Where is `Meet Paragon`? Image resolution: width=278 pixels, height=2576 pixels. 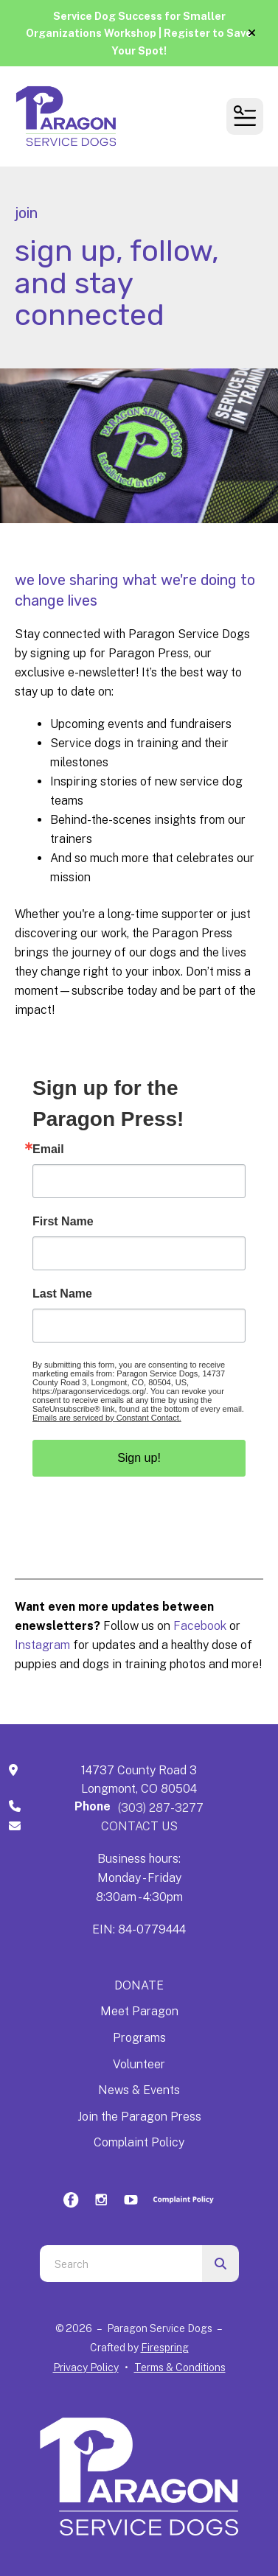 Meet Paragon is located at coordinates (139, 2011).